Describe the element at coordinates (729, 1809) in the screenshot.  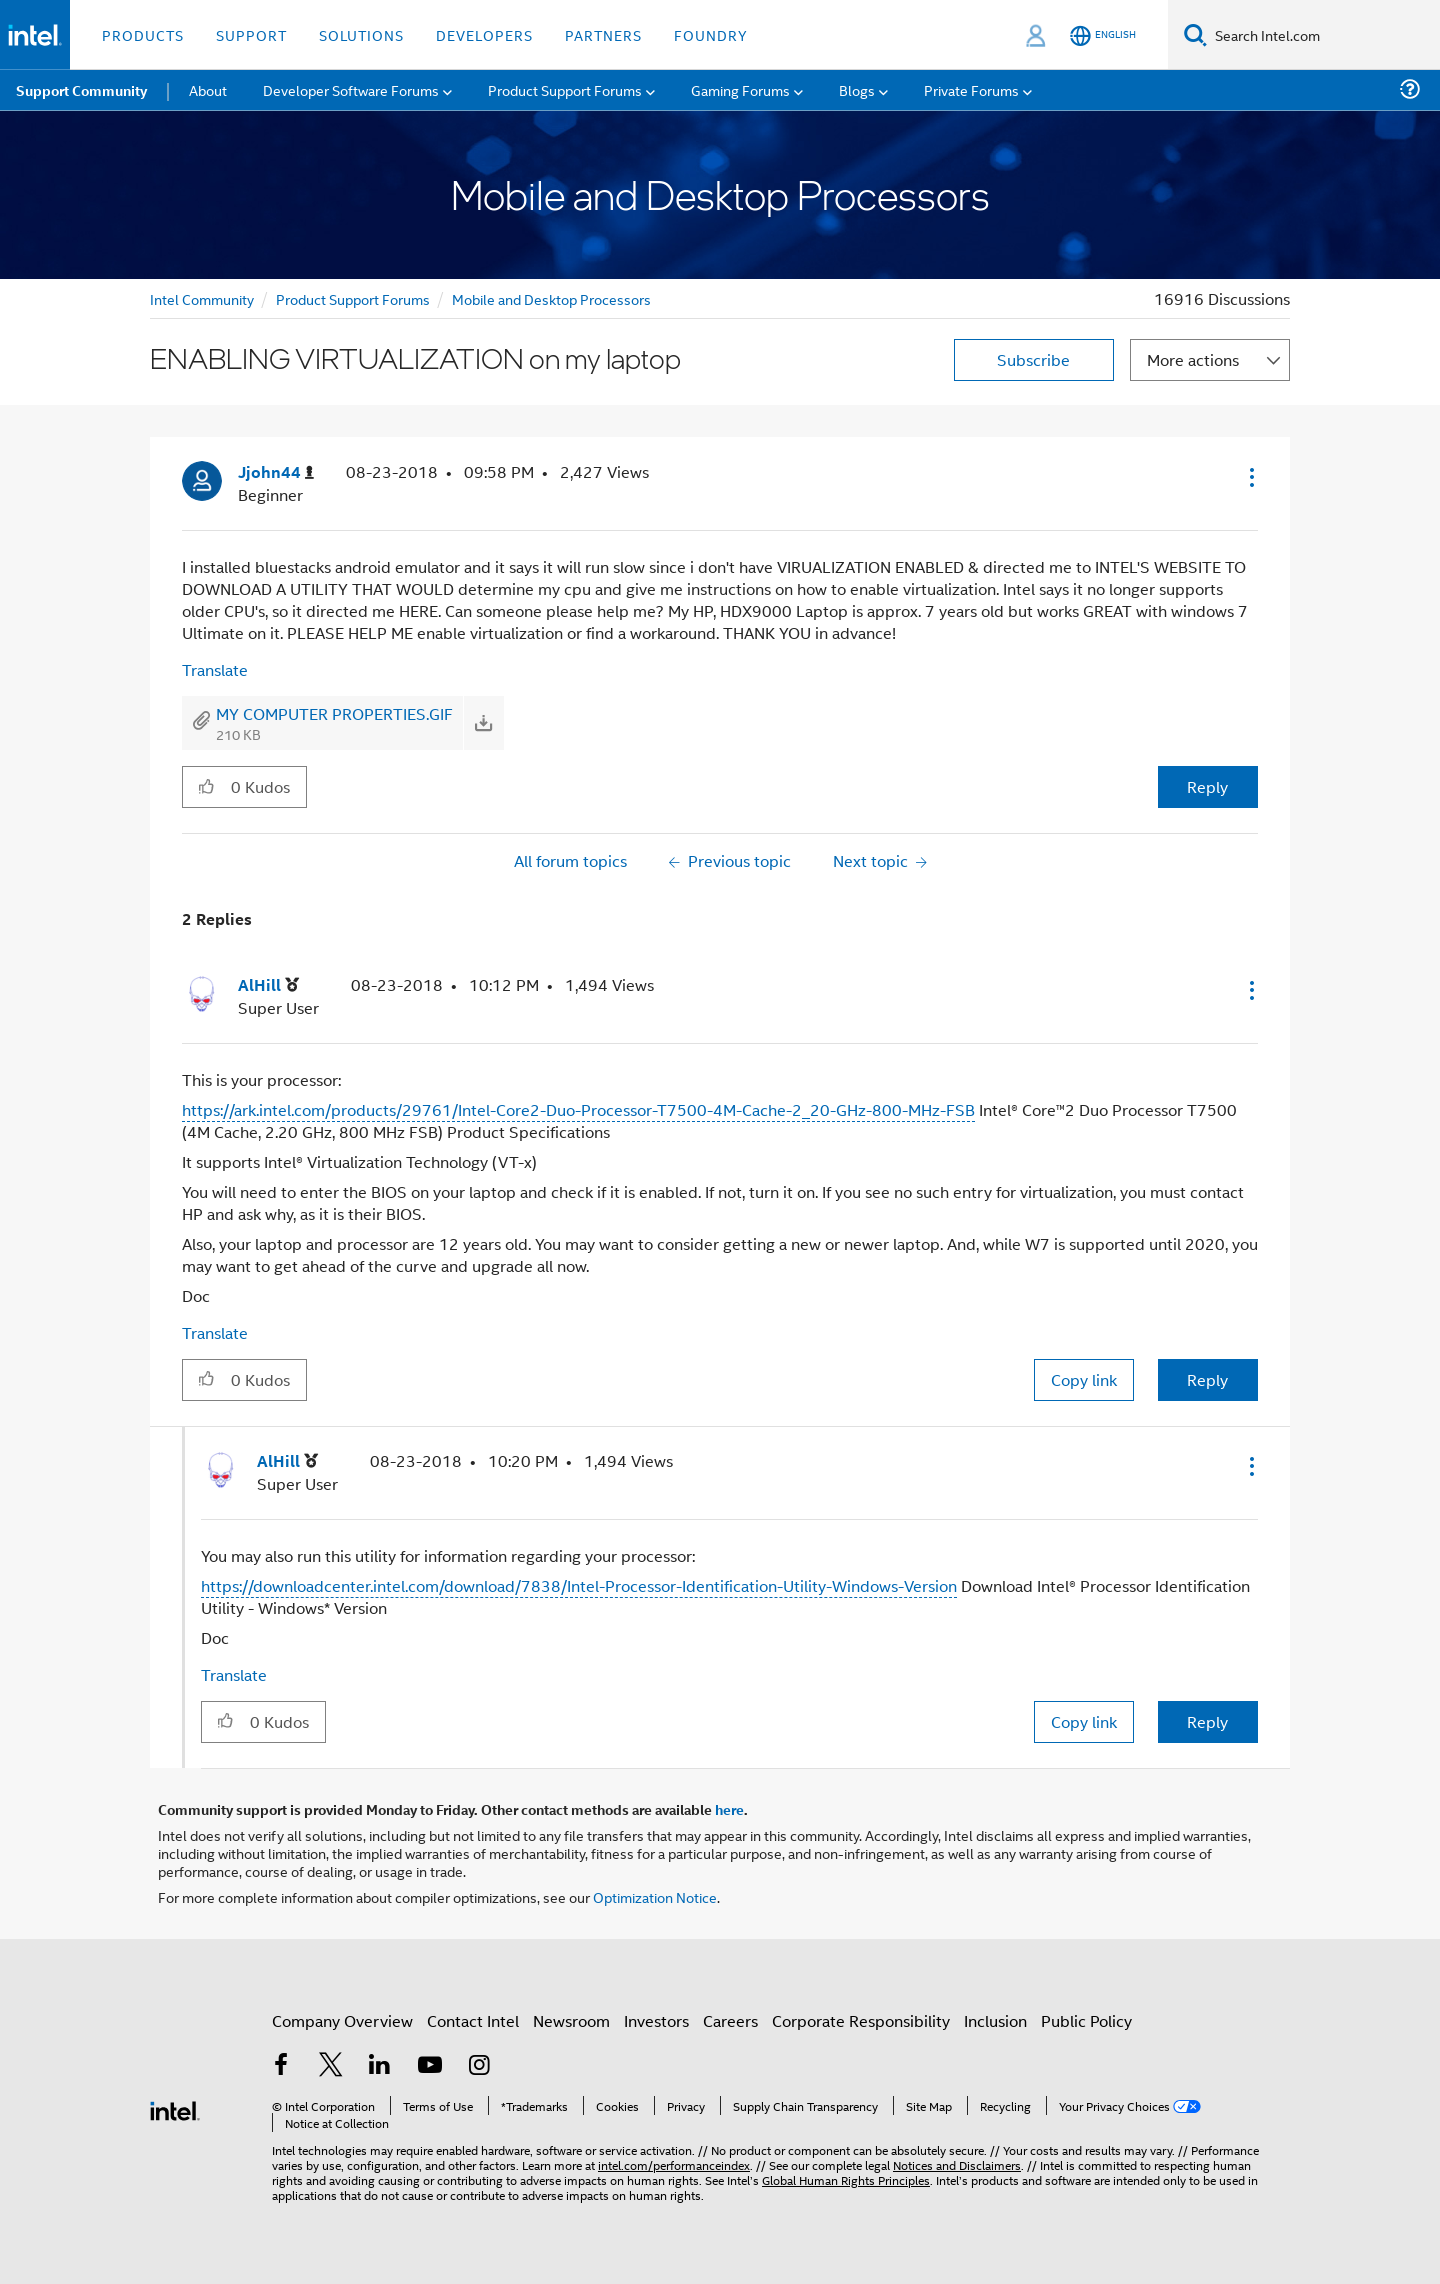
I see `here` at that location.